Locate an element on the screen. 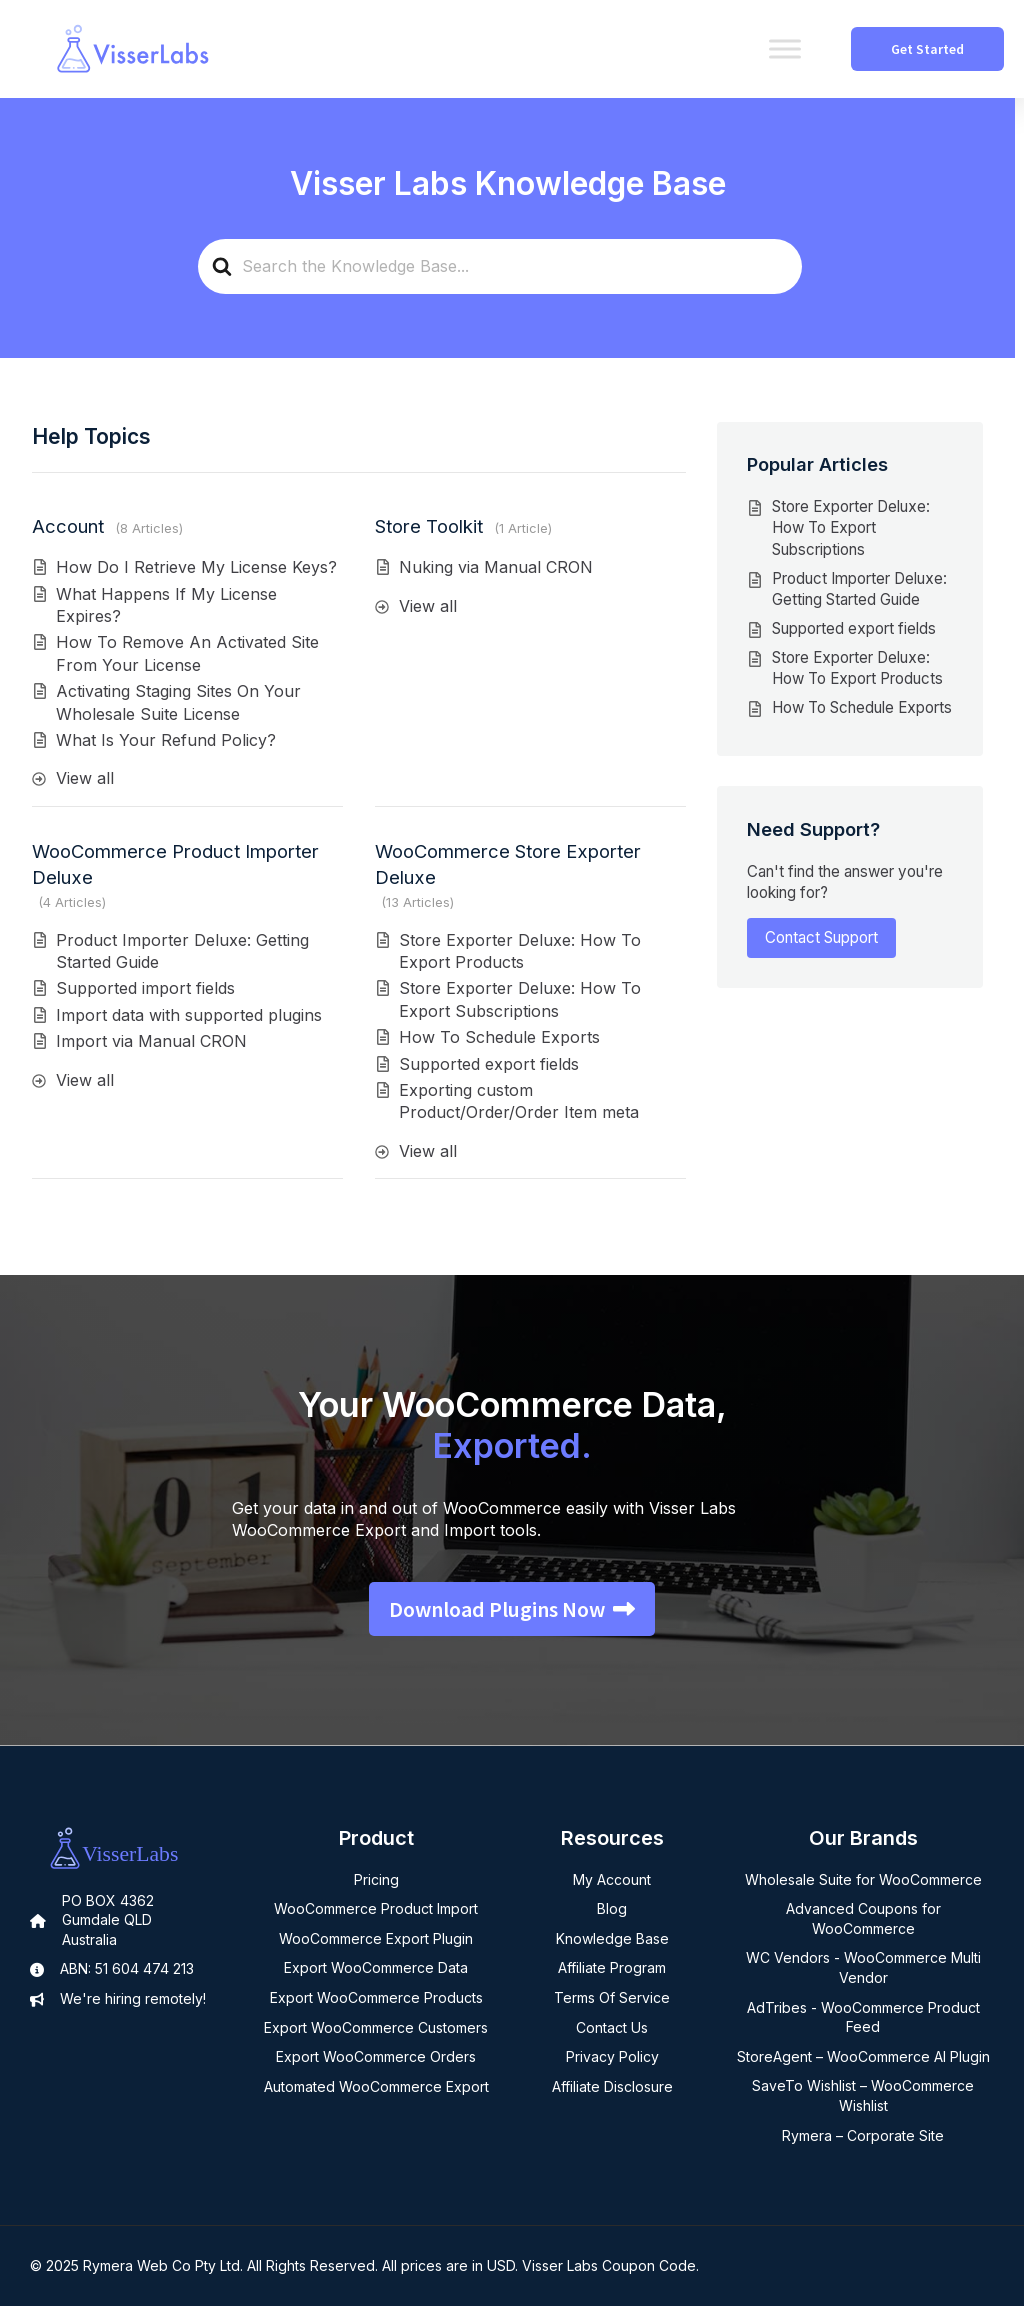  Supported export fields is located at coordinates (489, 1064).